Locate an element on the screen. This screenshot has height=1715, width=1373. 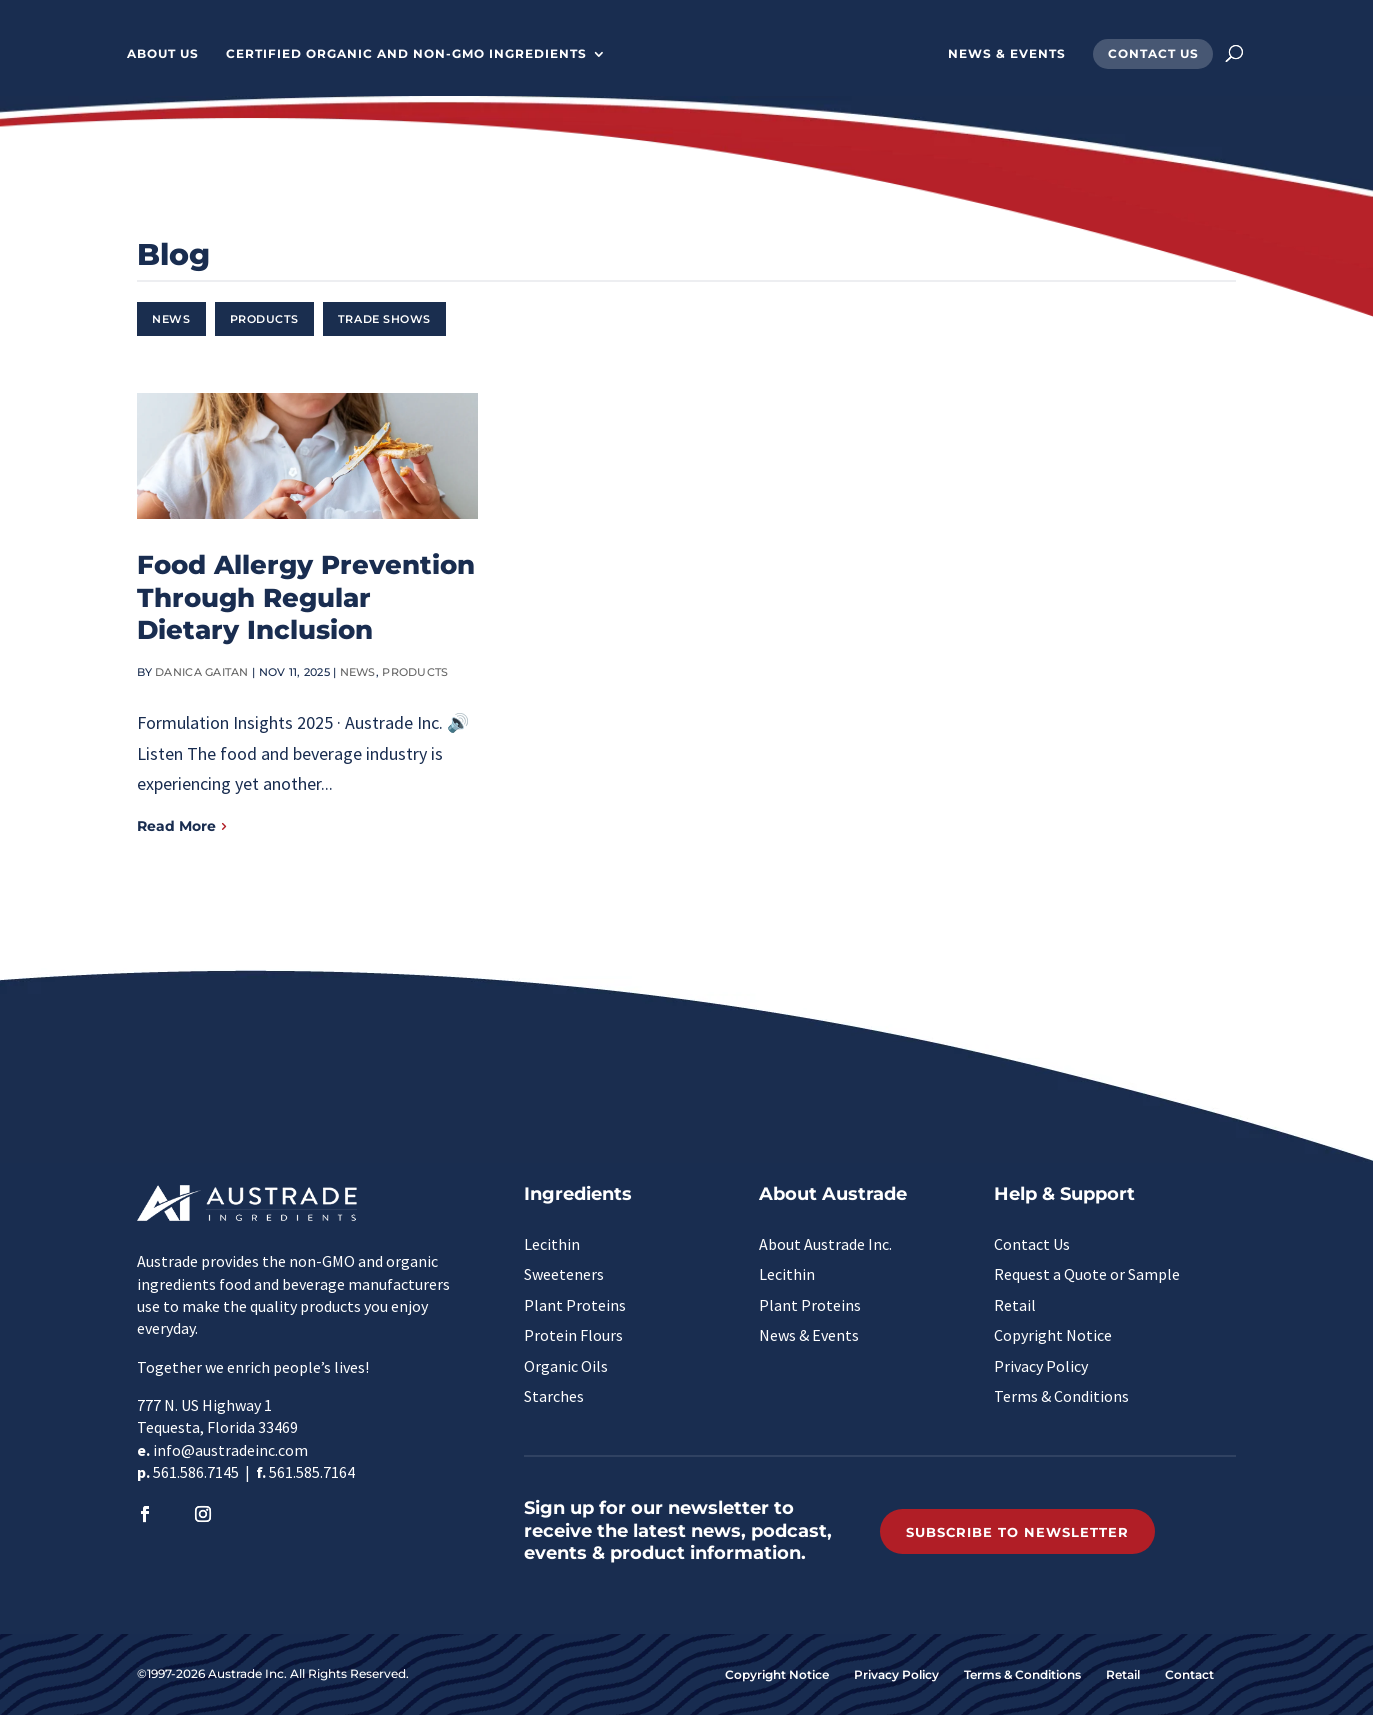
Trade Shows is located at coordinates (384, 319).